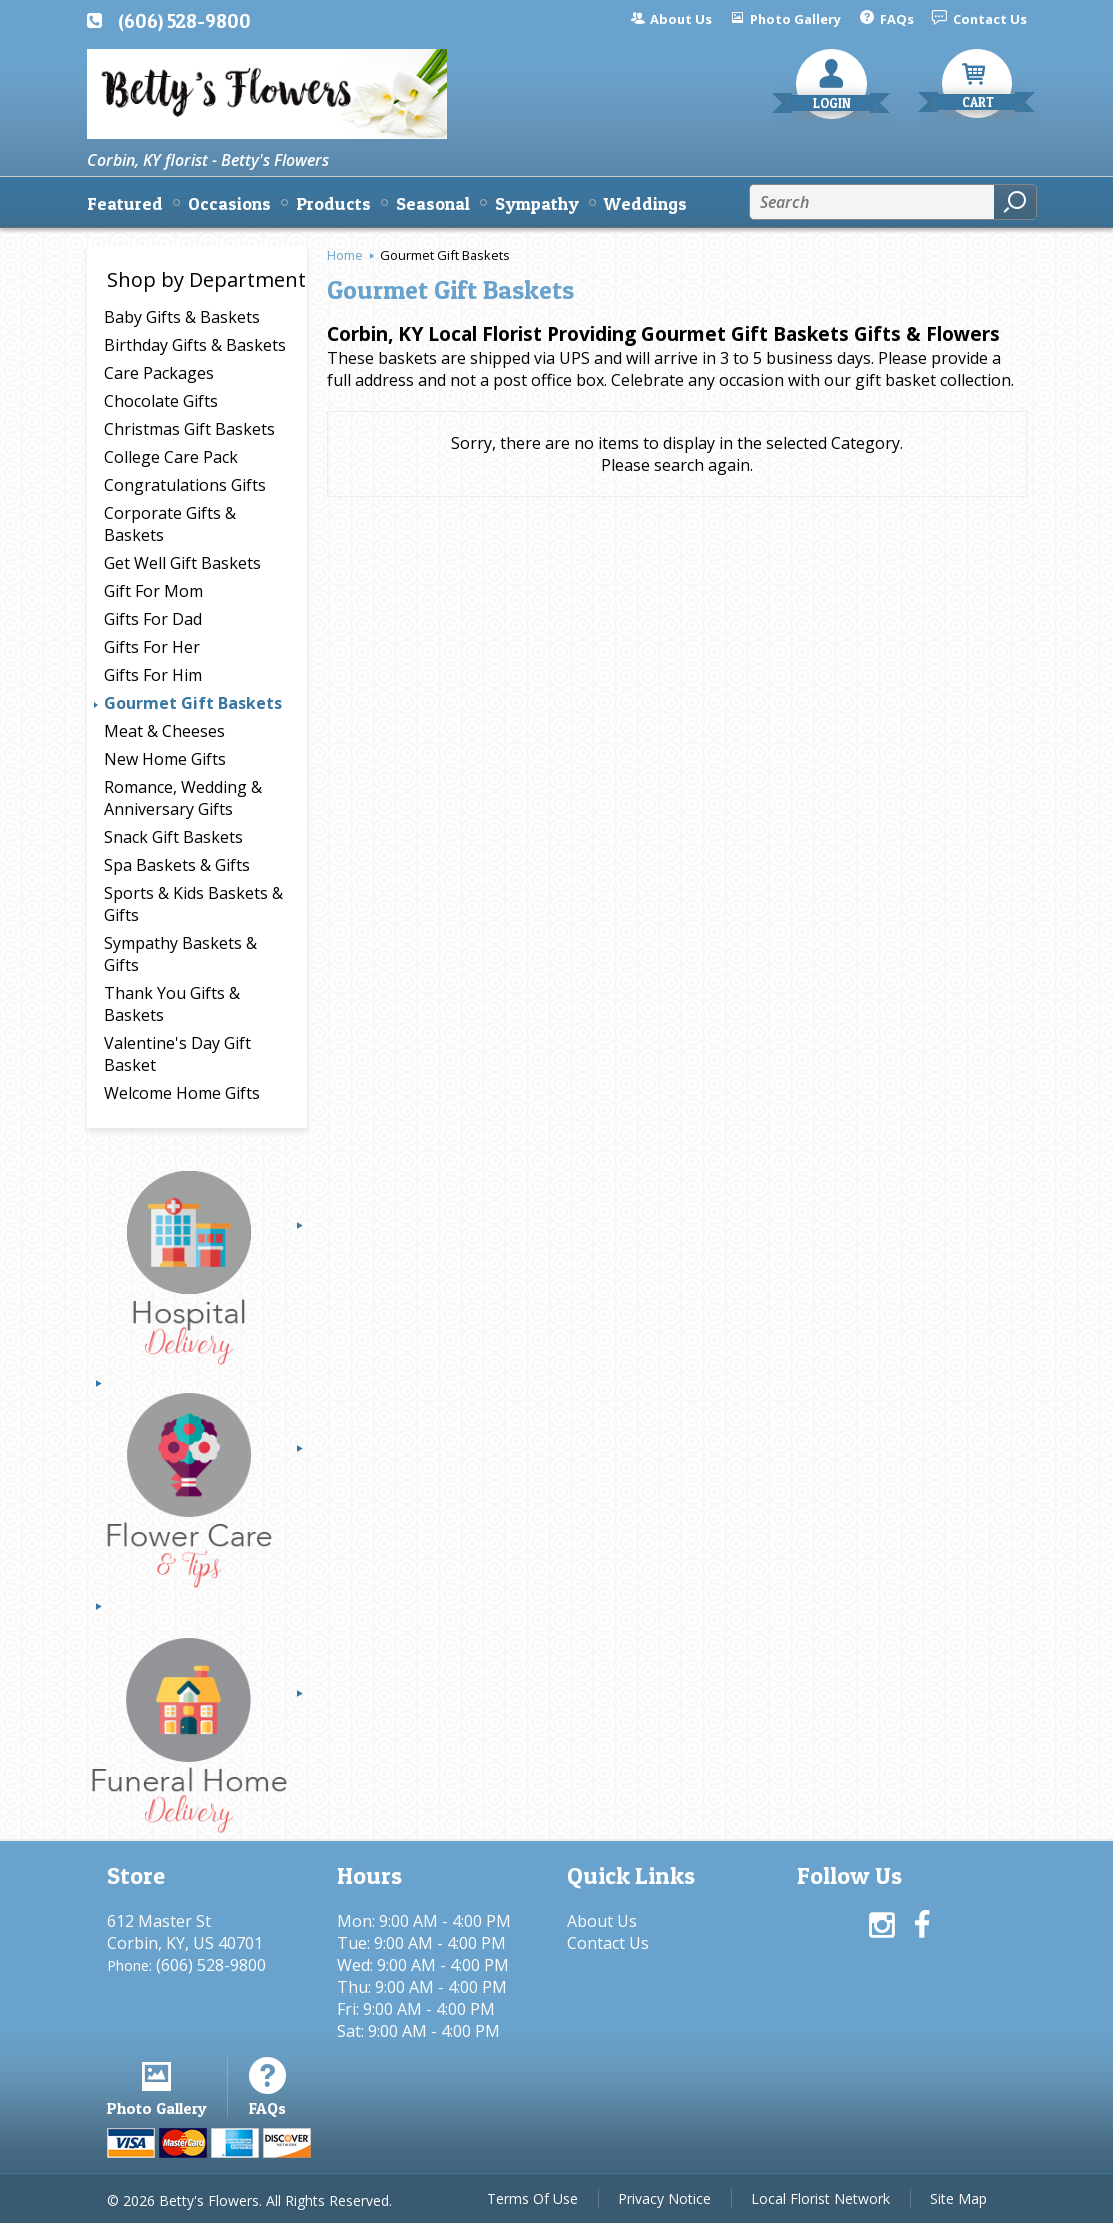 Image resolution: width=1113 pixels, height=2223 pixels. Describe the element at coordinates (182, 1093) in the screenshot. I see `Welcome Home Gifts` at that location.